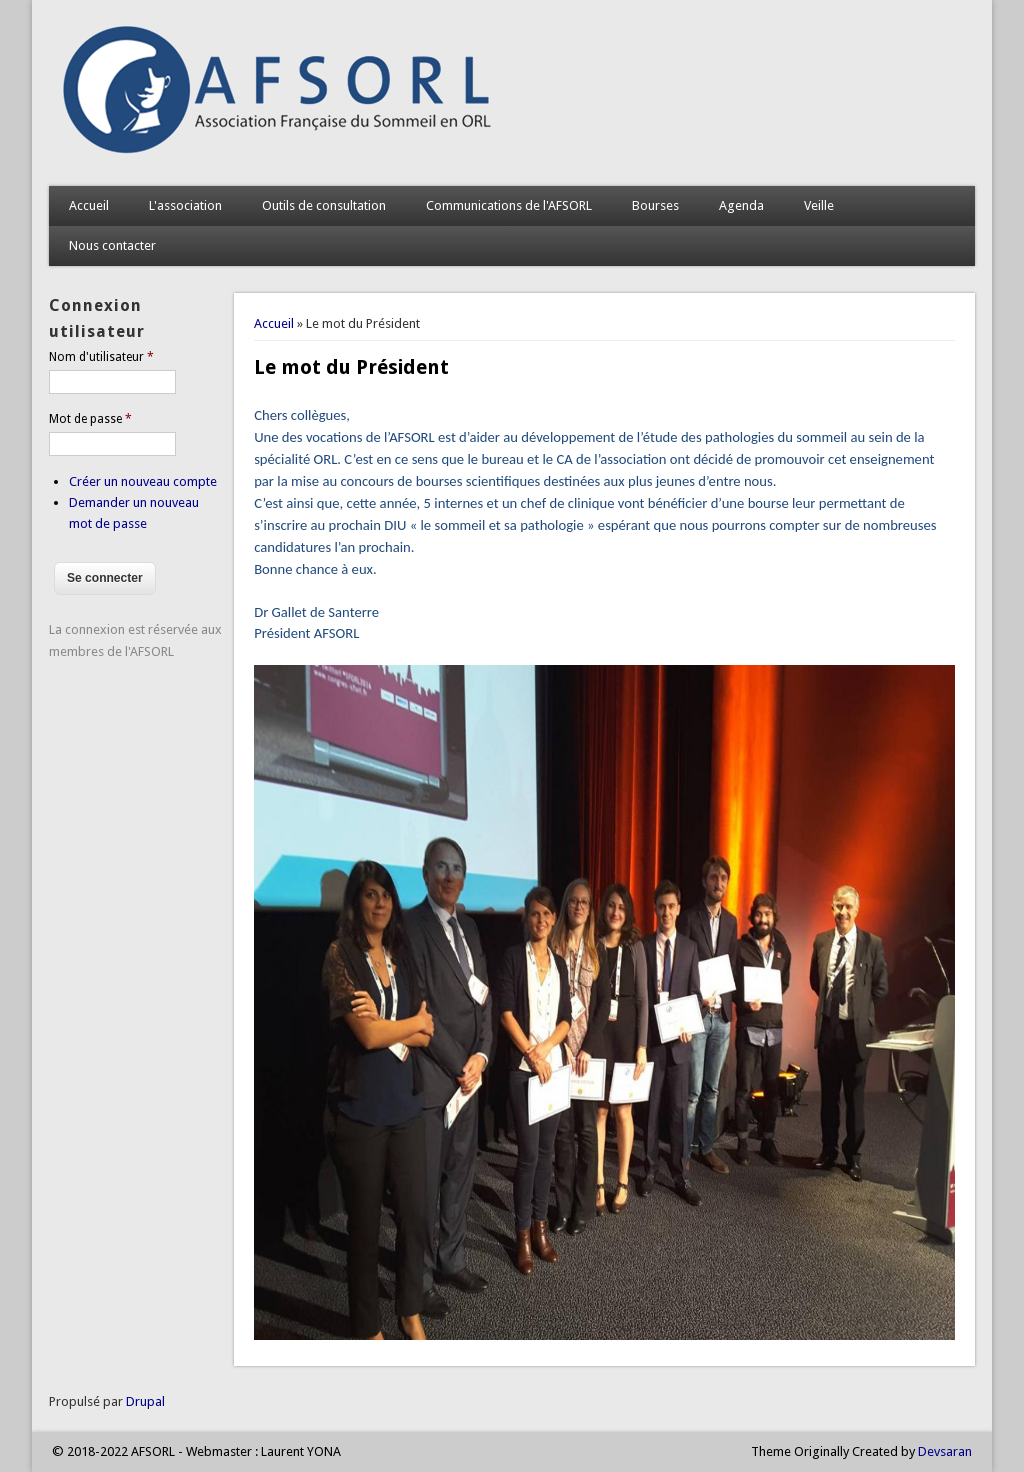 This screenshot has width=1024, height=1472. Describe the element at coordinates (185, 205) in the screenshot. I see `L'association` at that location.